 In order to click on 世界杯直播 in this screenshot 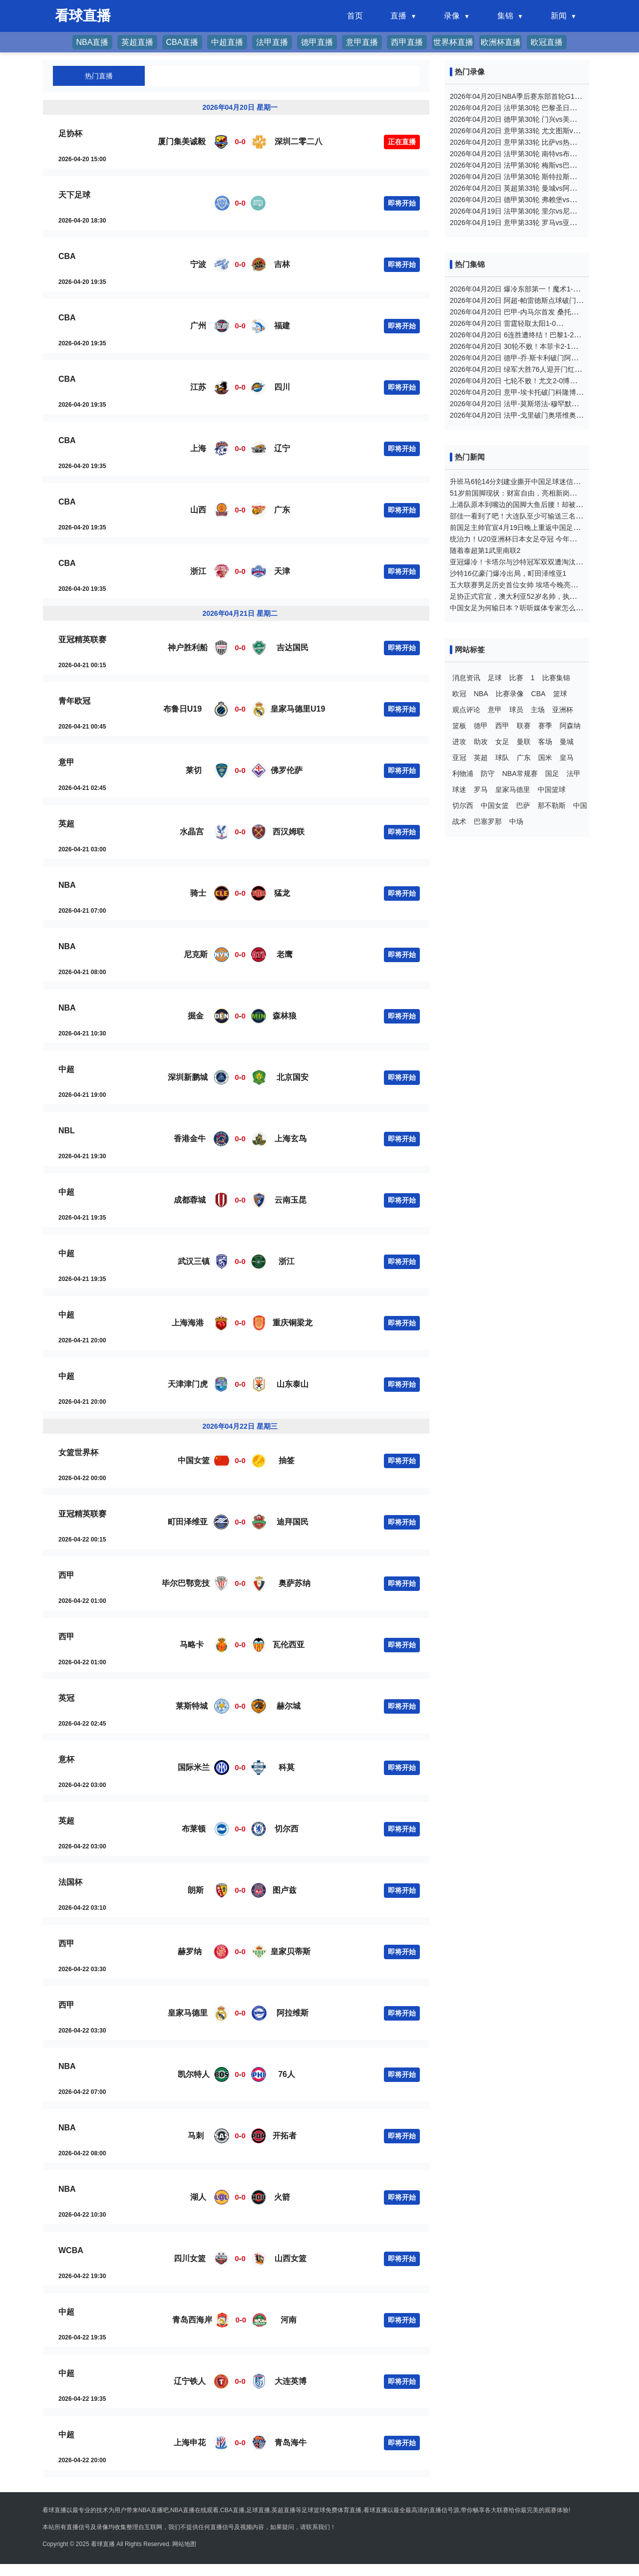, I will do `click(453, 42)`.